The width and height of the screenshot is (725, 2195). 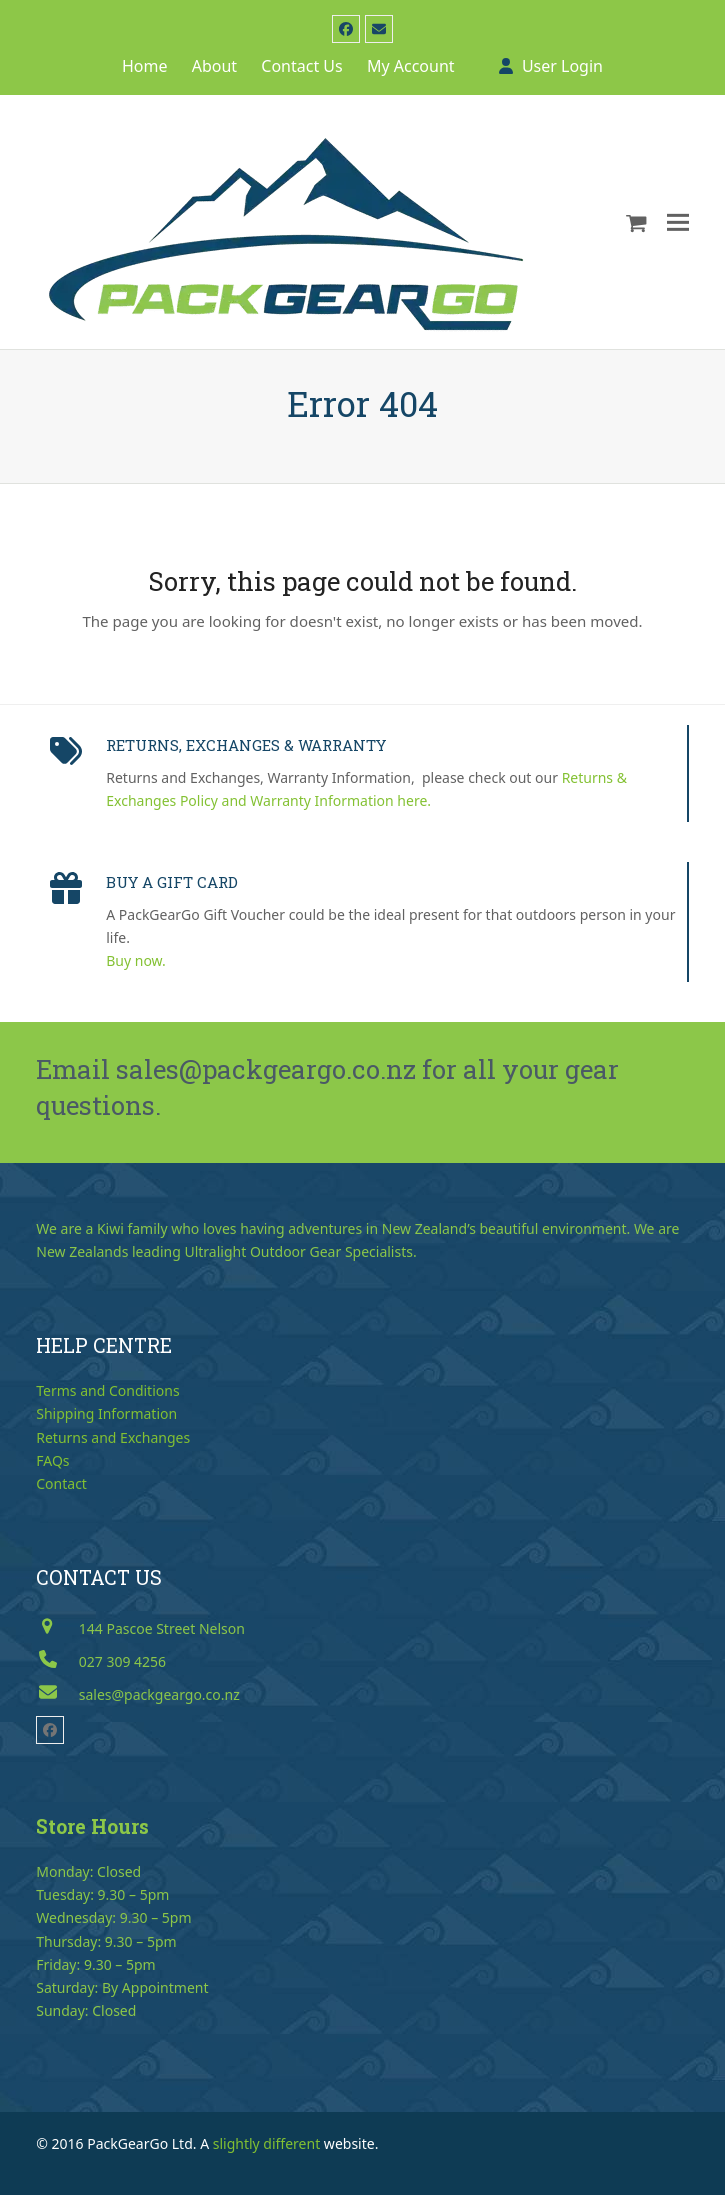 What do you see at coordinates (113, 1437) in the screenshot?
I see `Returns and Exchanges` at bounding box center [113, 1437].